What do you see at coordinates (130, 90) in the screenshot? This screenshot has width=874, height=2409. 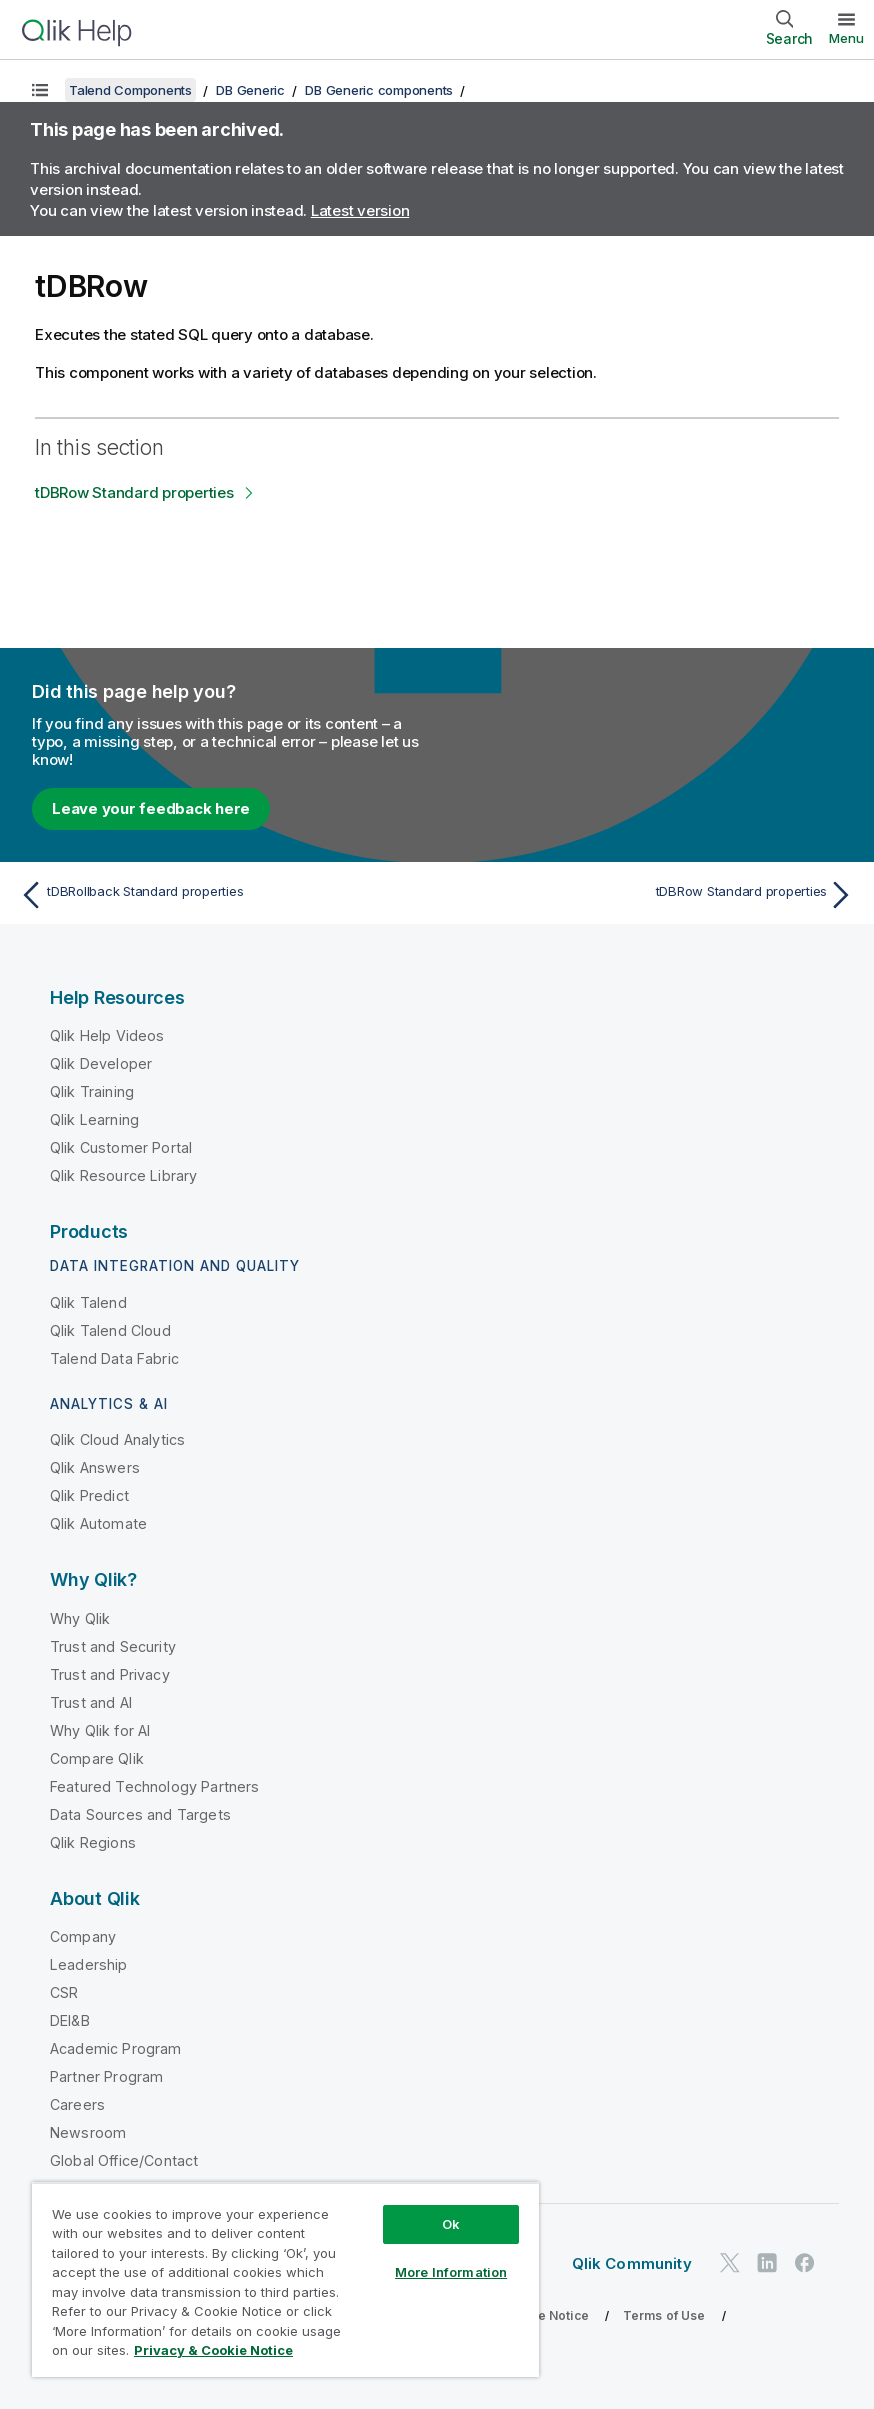 I see `Talend Components` at bounding box center [130, 90].